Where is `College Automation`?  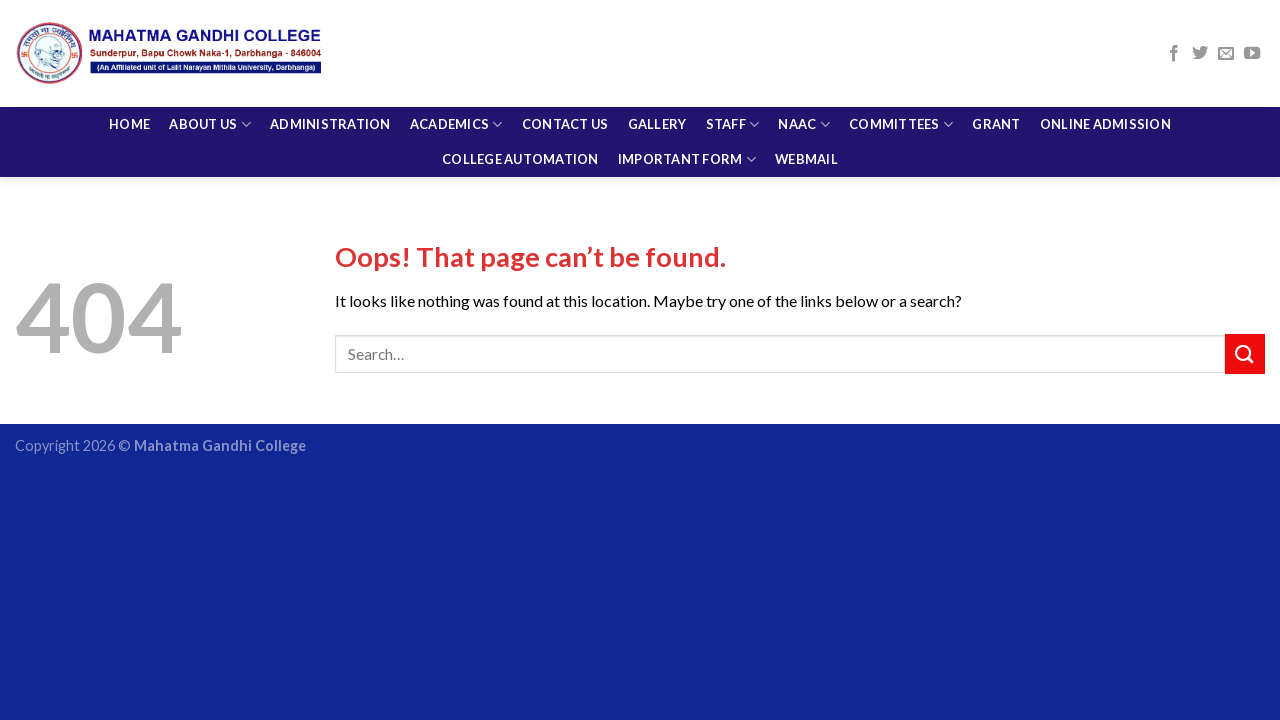 College Automation is located at coordinates (520, 122).